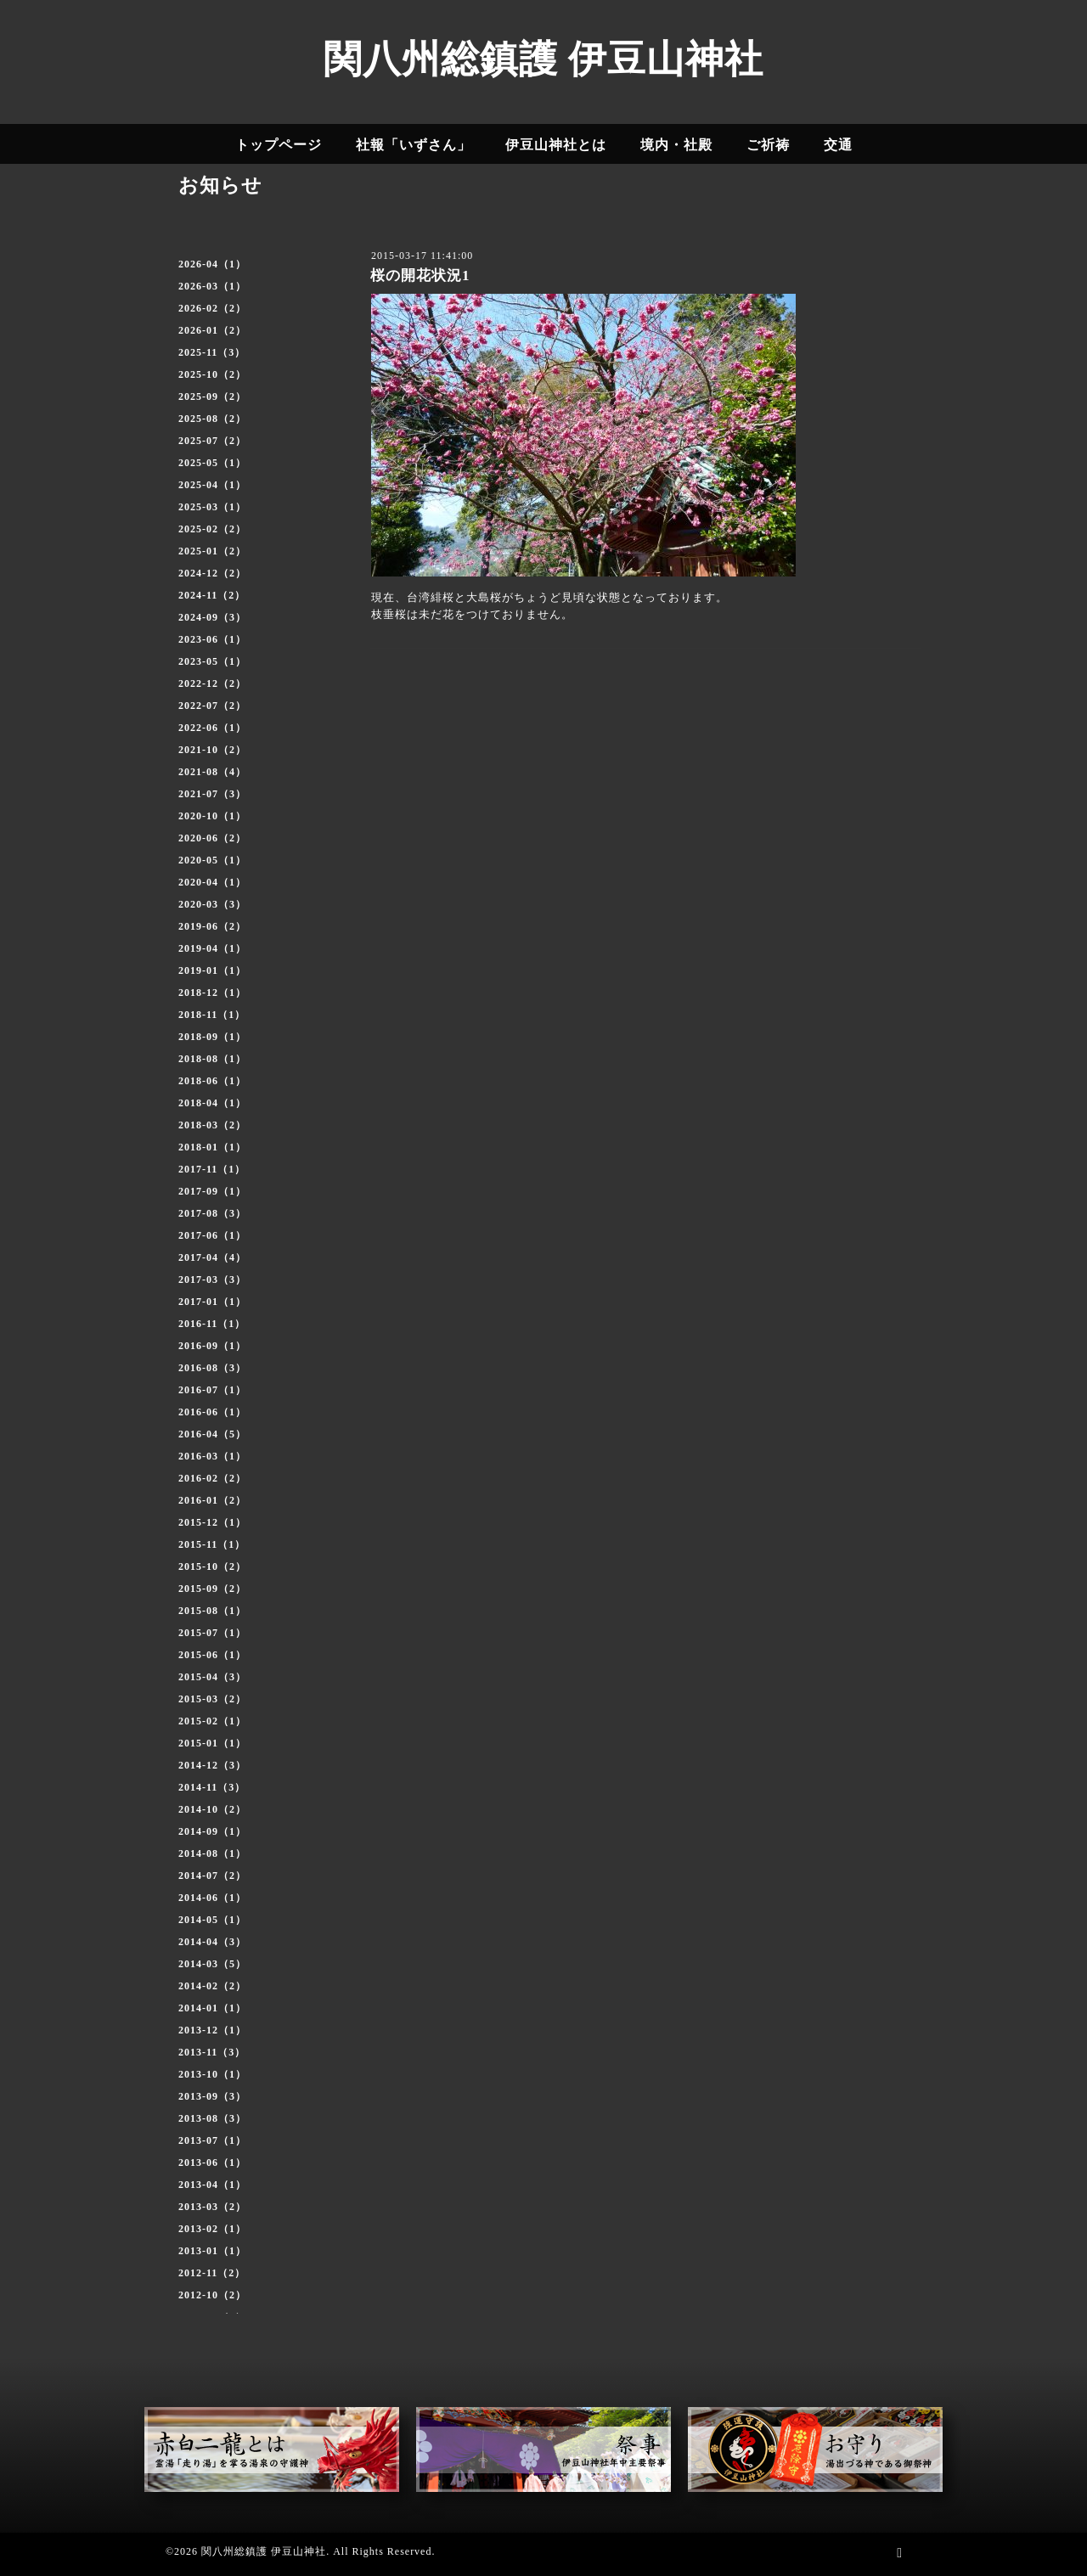 The height and width of the screenshot is (2576, 1087). Describe the element at coordinates (212, 948) in the screenshot. I see `2019-04（1）` at that location.